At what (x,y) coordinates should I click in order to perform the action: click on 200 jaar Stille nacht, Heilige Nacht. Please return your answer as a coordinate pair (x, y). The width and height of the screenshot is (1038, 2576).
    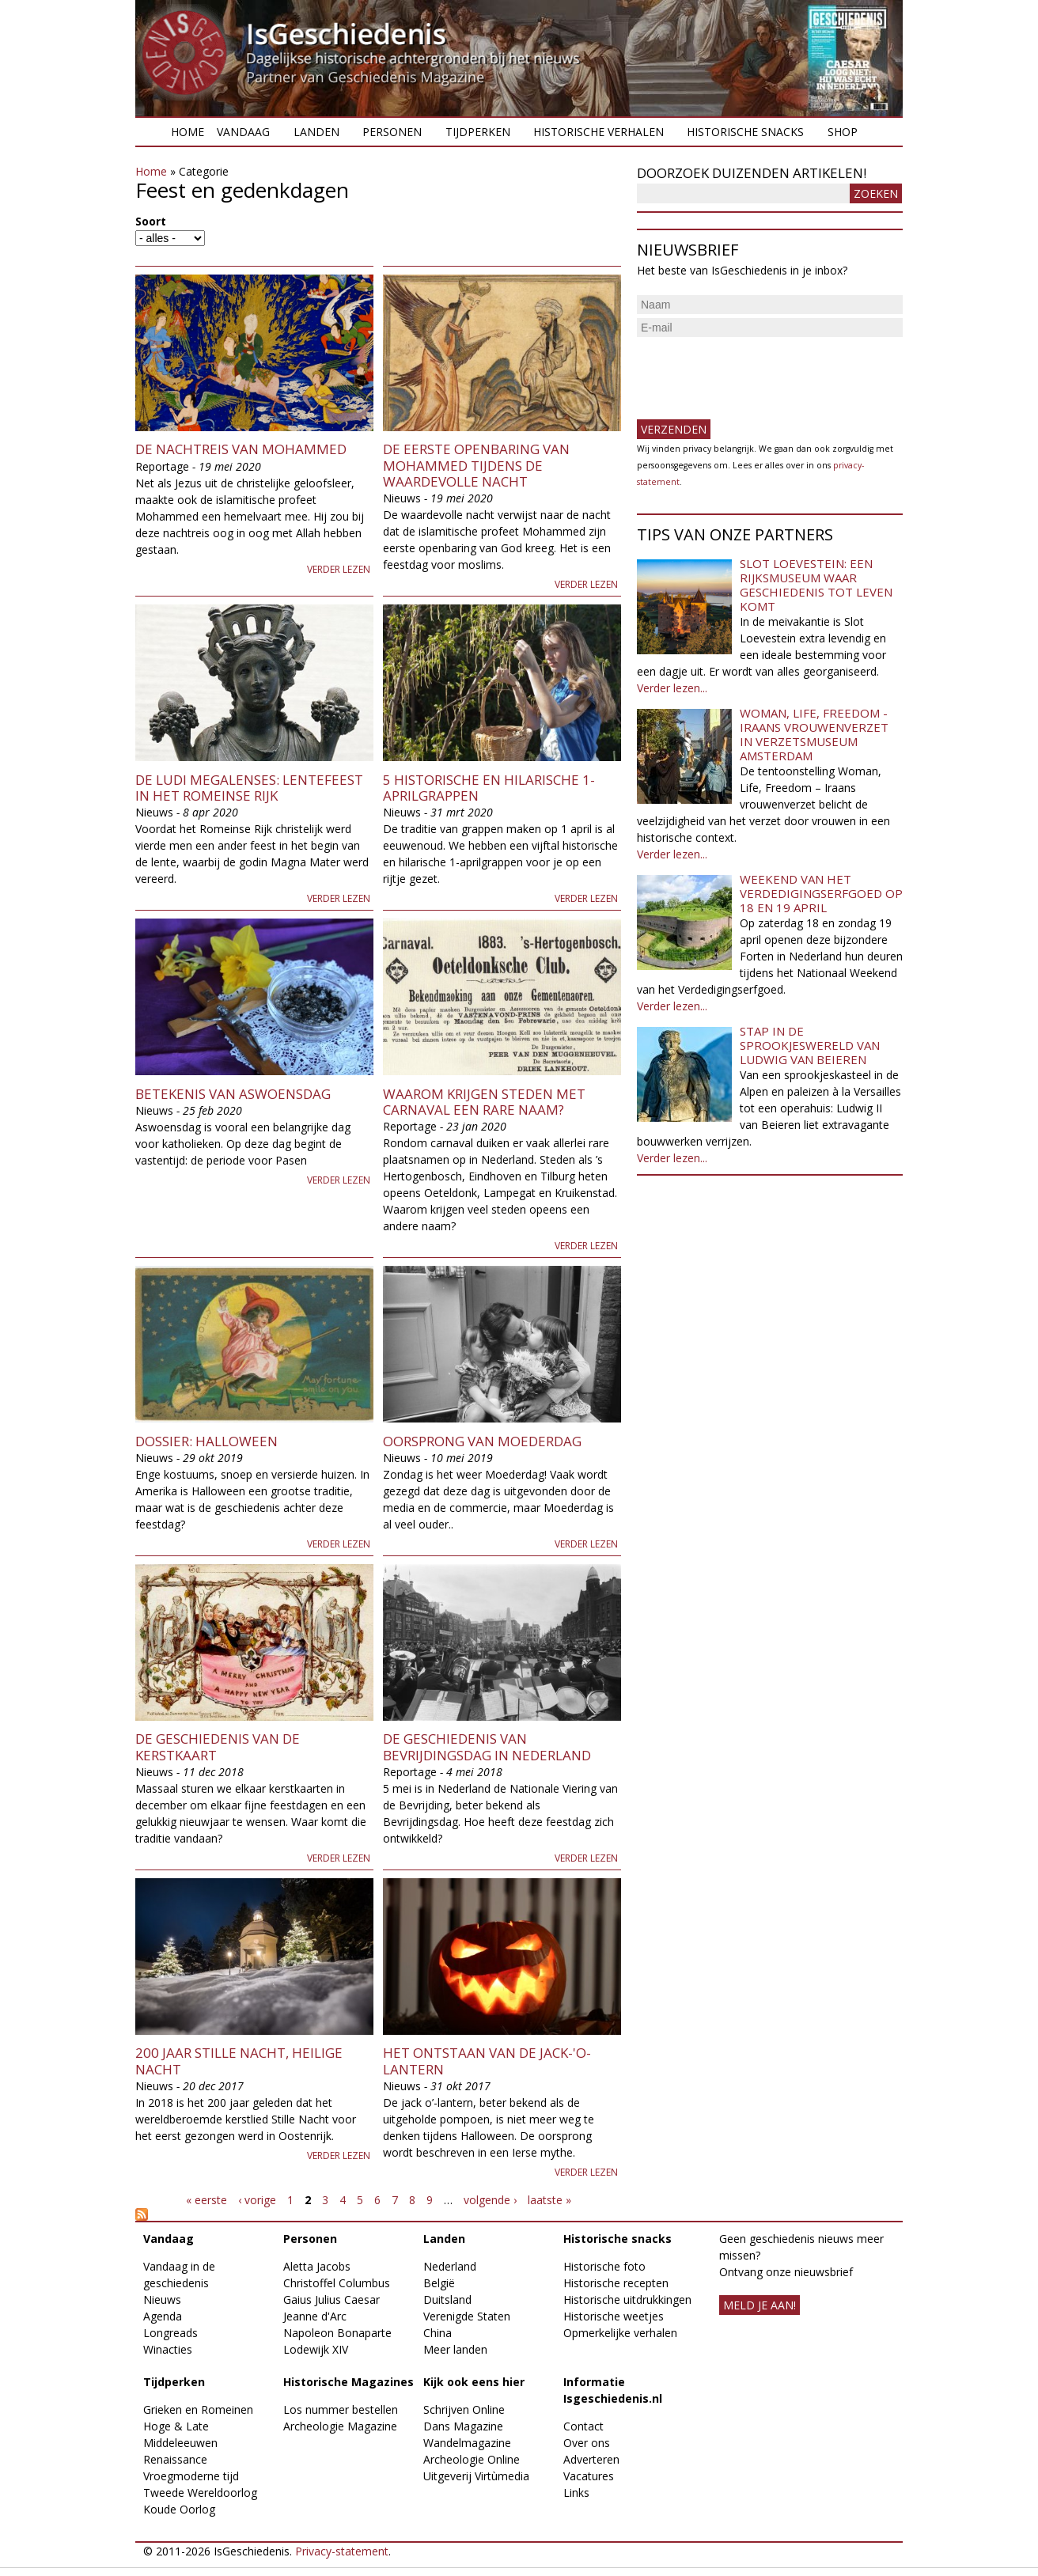
    Looking at the image, I should click on (239, 2061).